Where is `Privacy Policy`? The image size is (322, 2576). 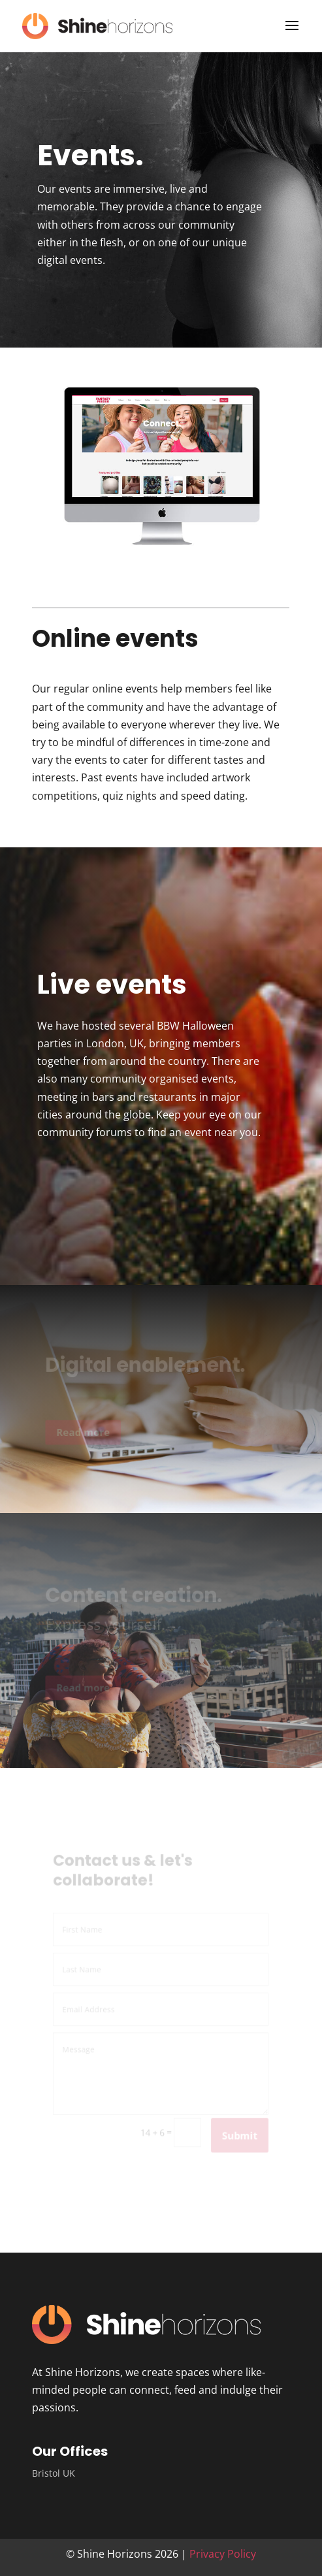
Privacy Policy is located at coordinates (222, 2554).